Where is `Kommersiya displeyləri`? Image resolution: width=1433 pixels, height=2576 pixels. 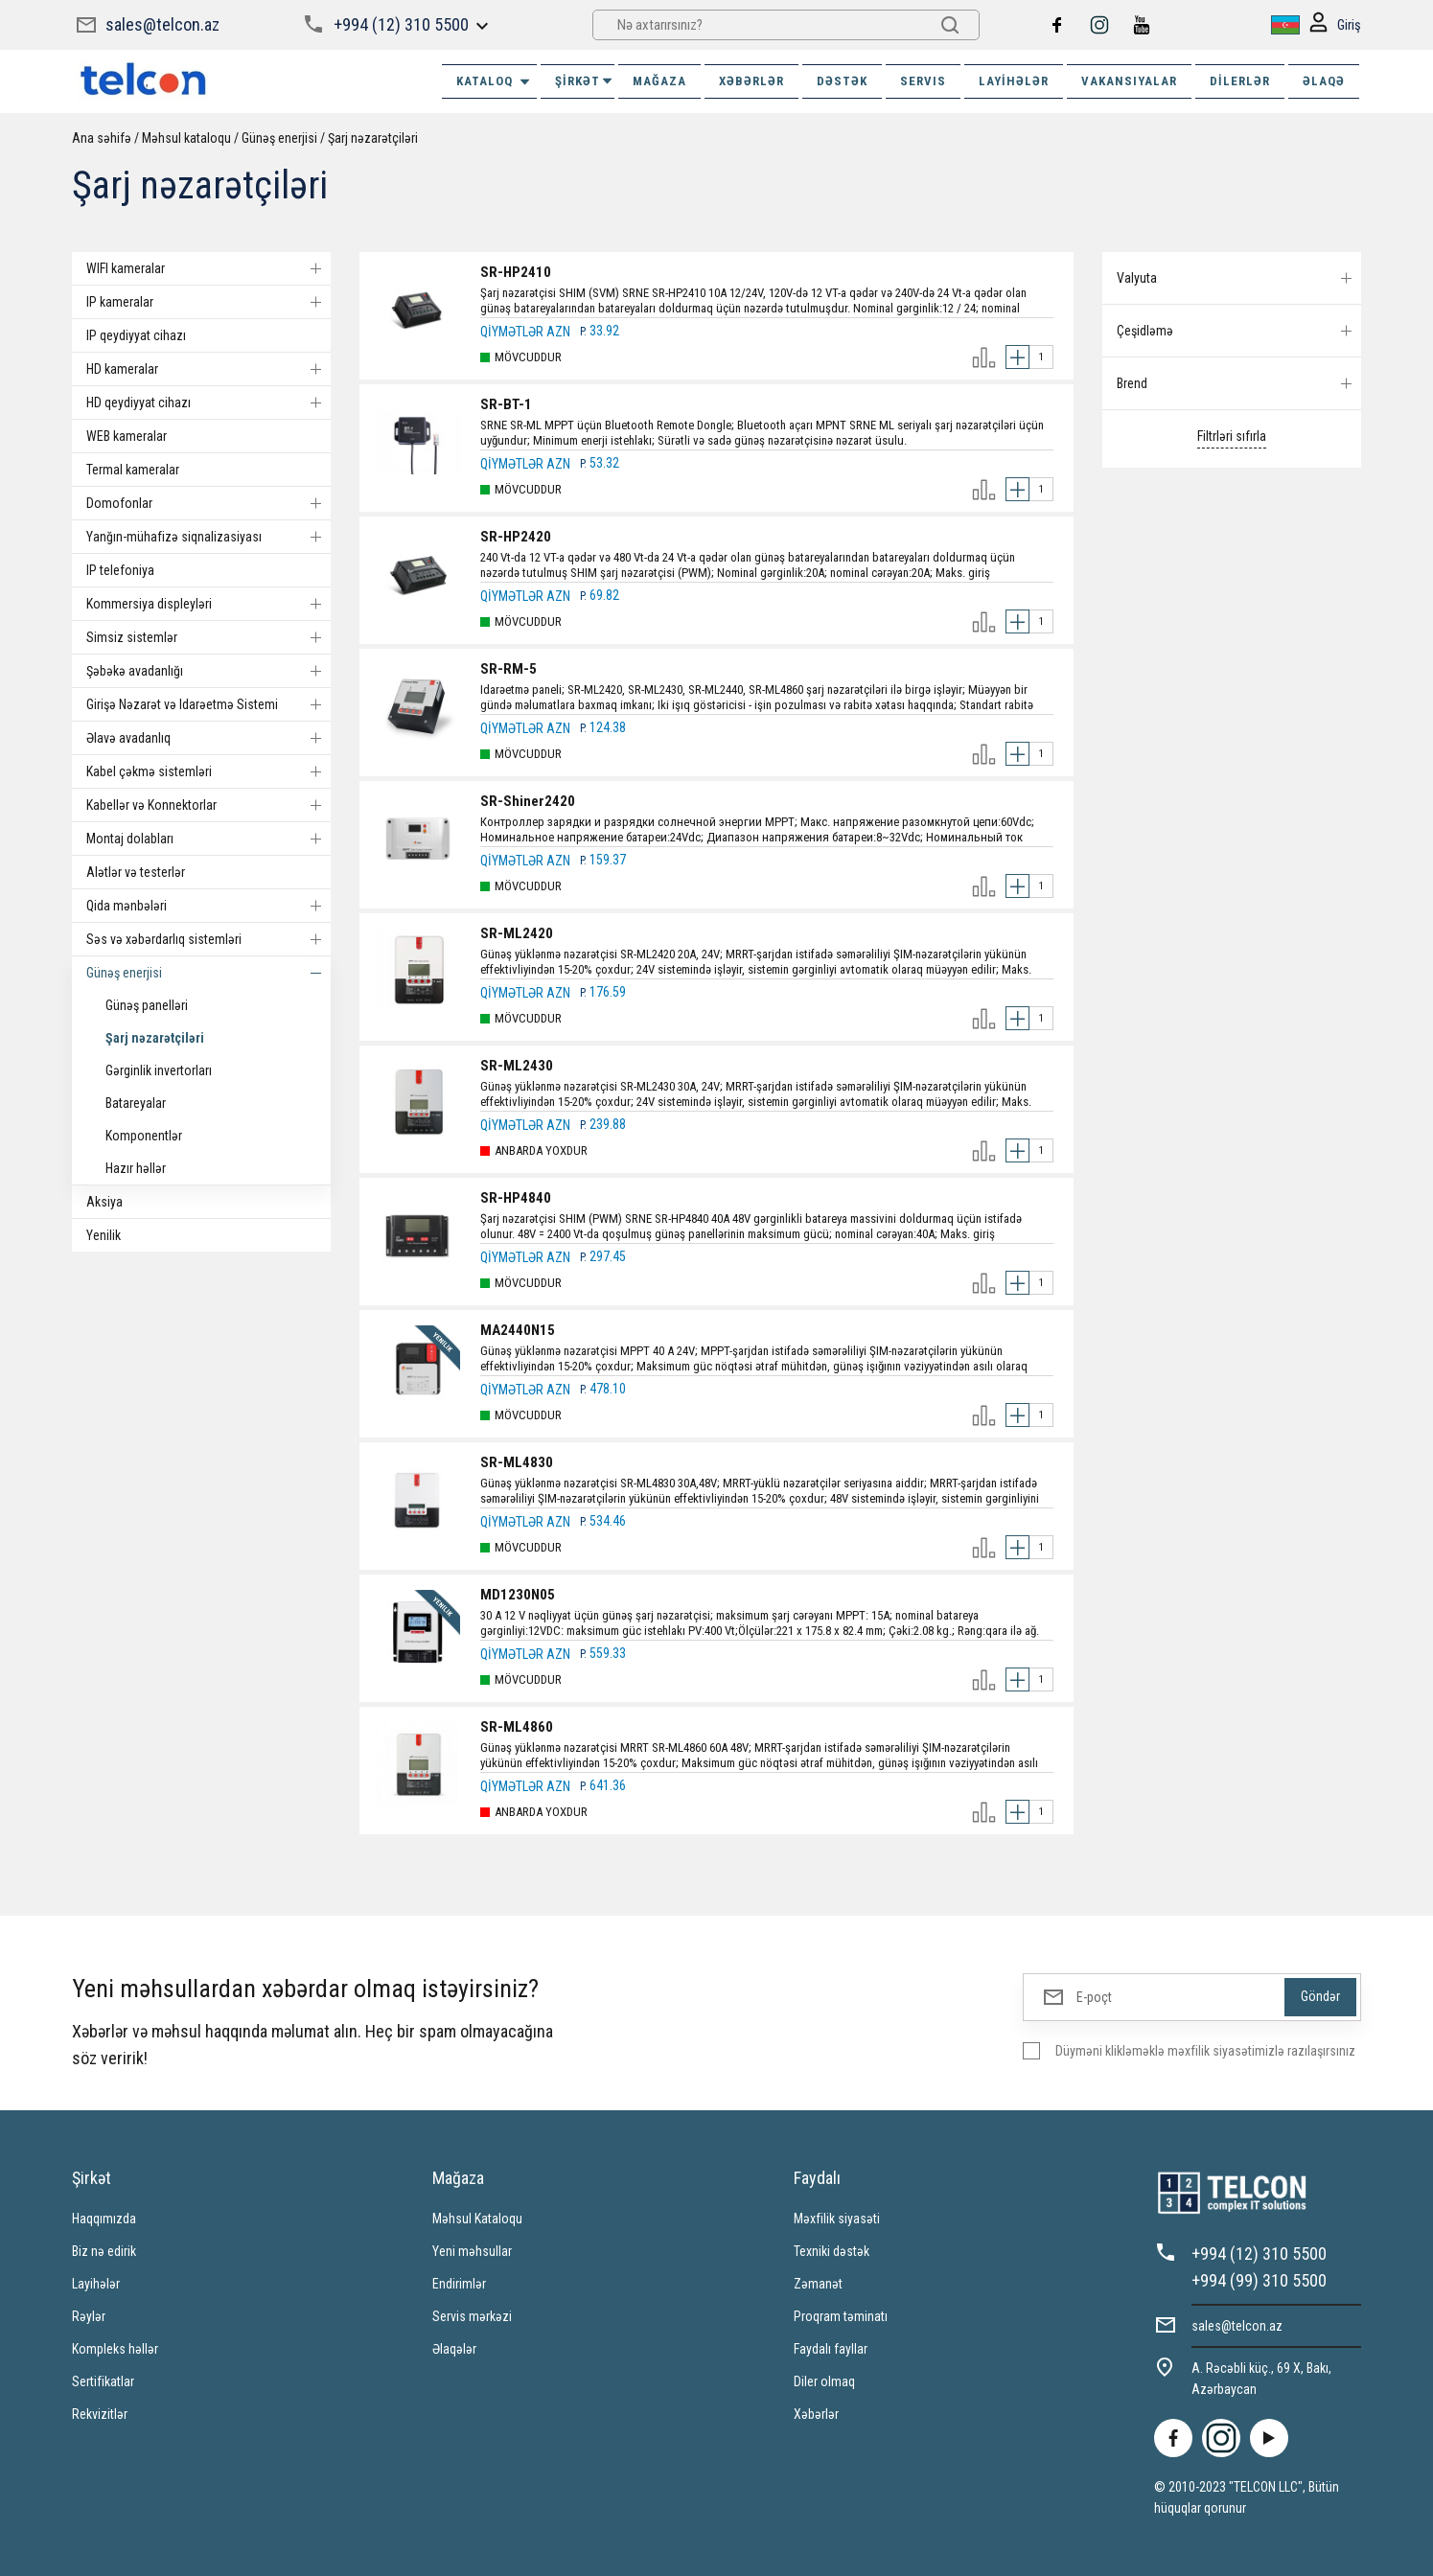
Kommersiya displeyləri is located at coordinates (208, 603).